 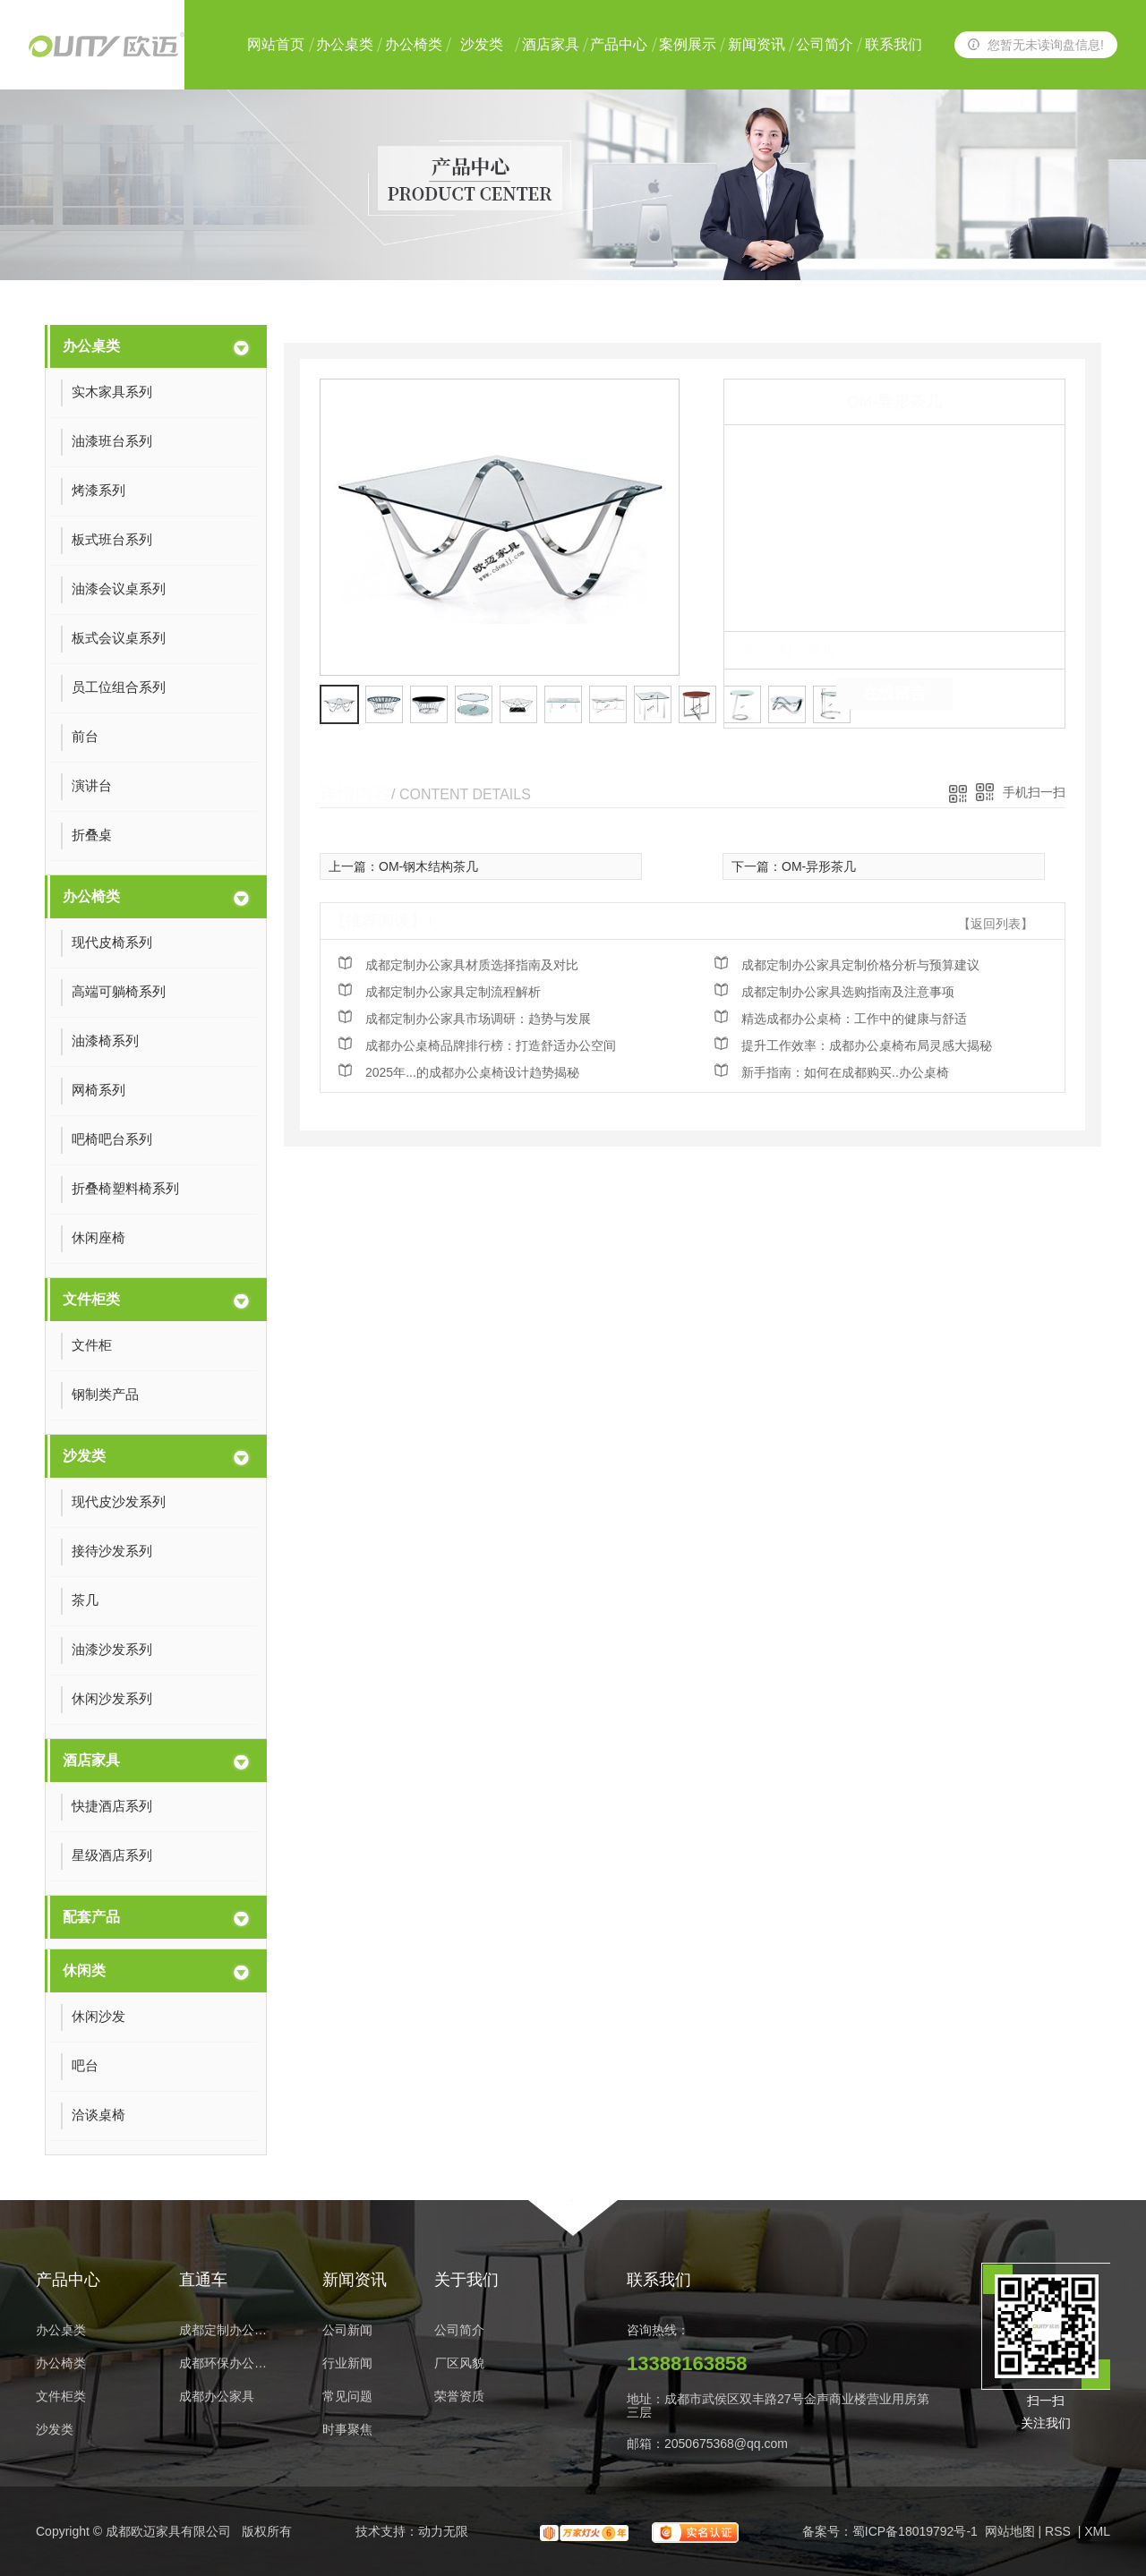 I want to click on 公司新闻, so click(x=347, y=2330).